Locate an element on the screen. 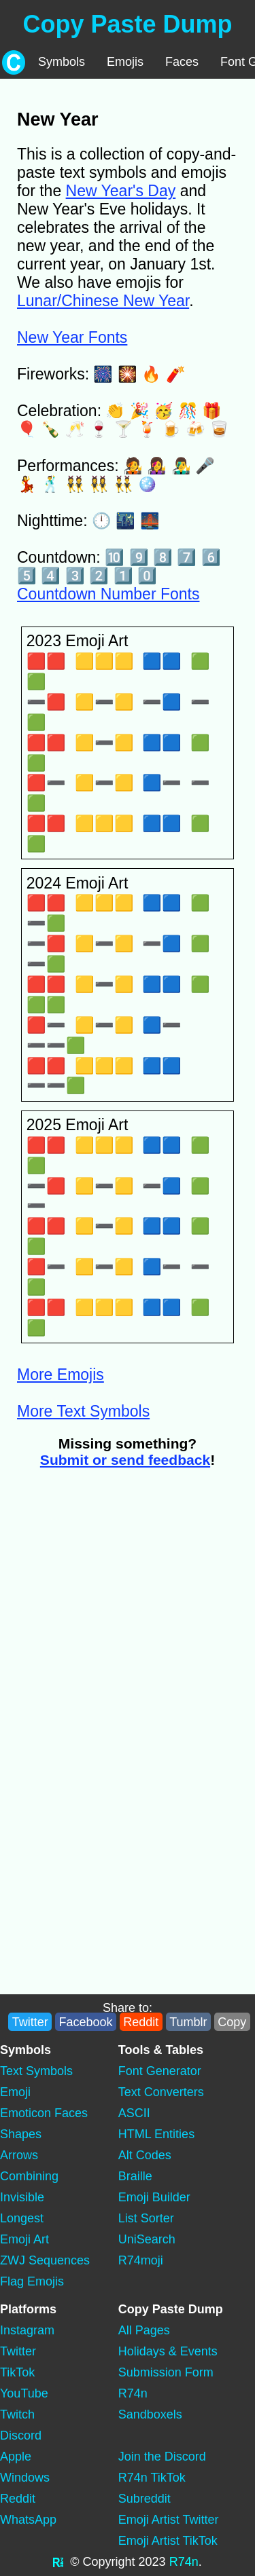 The height and width of the screenshot is (2576, 255). YouTube is located at coordinates (24, 2393).